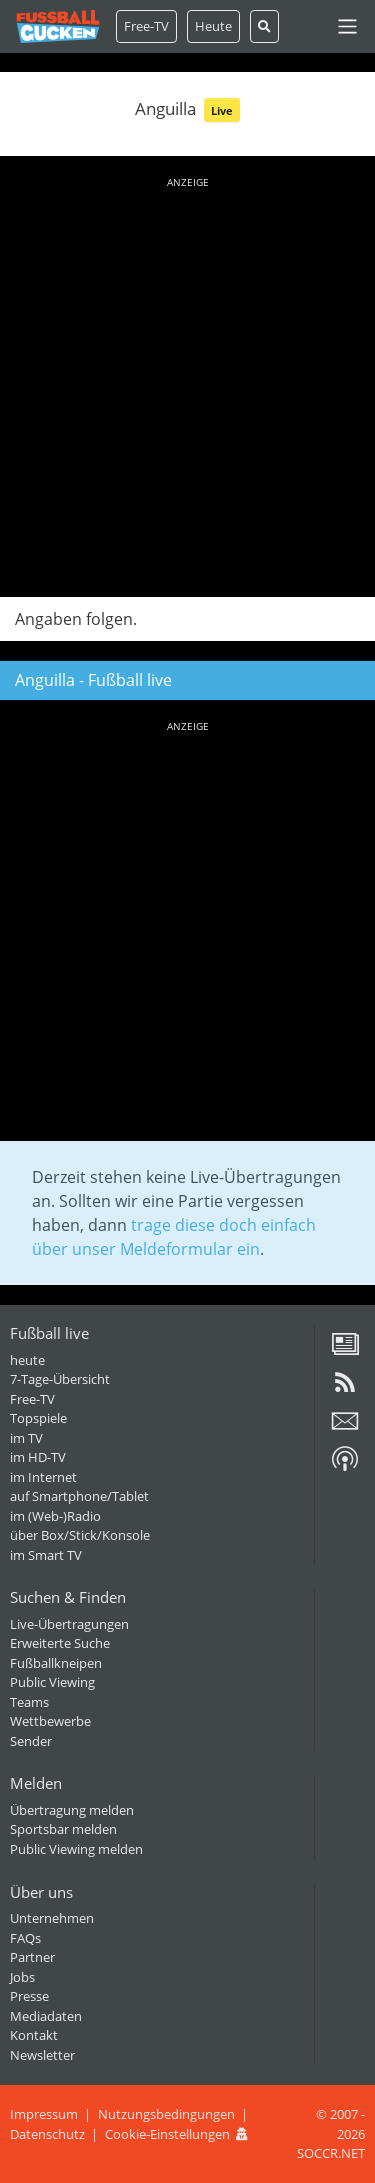 This screenshot has width=375, height=2183. What do you see at coordinates (76, 1849) in the screenshot?
I see `Public Viewing melden` at bounding box center [76, 1849].